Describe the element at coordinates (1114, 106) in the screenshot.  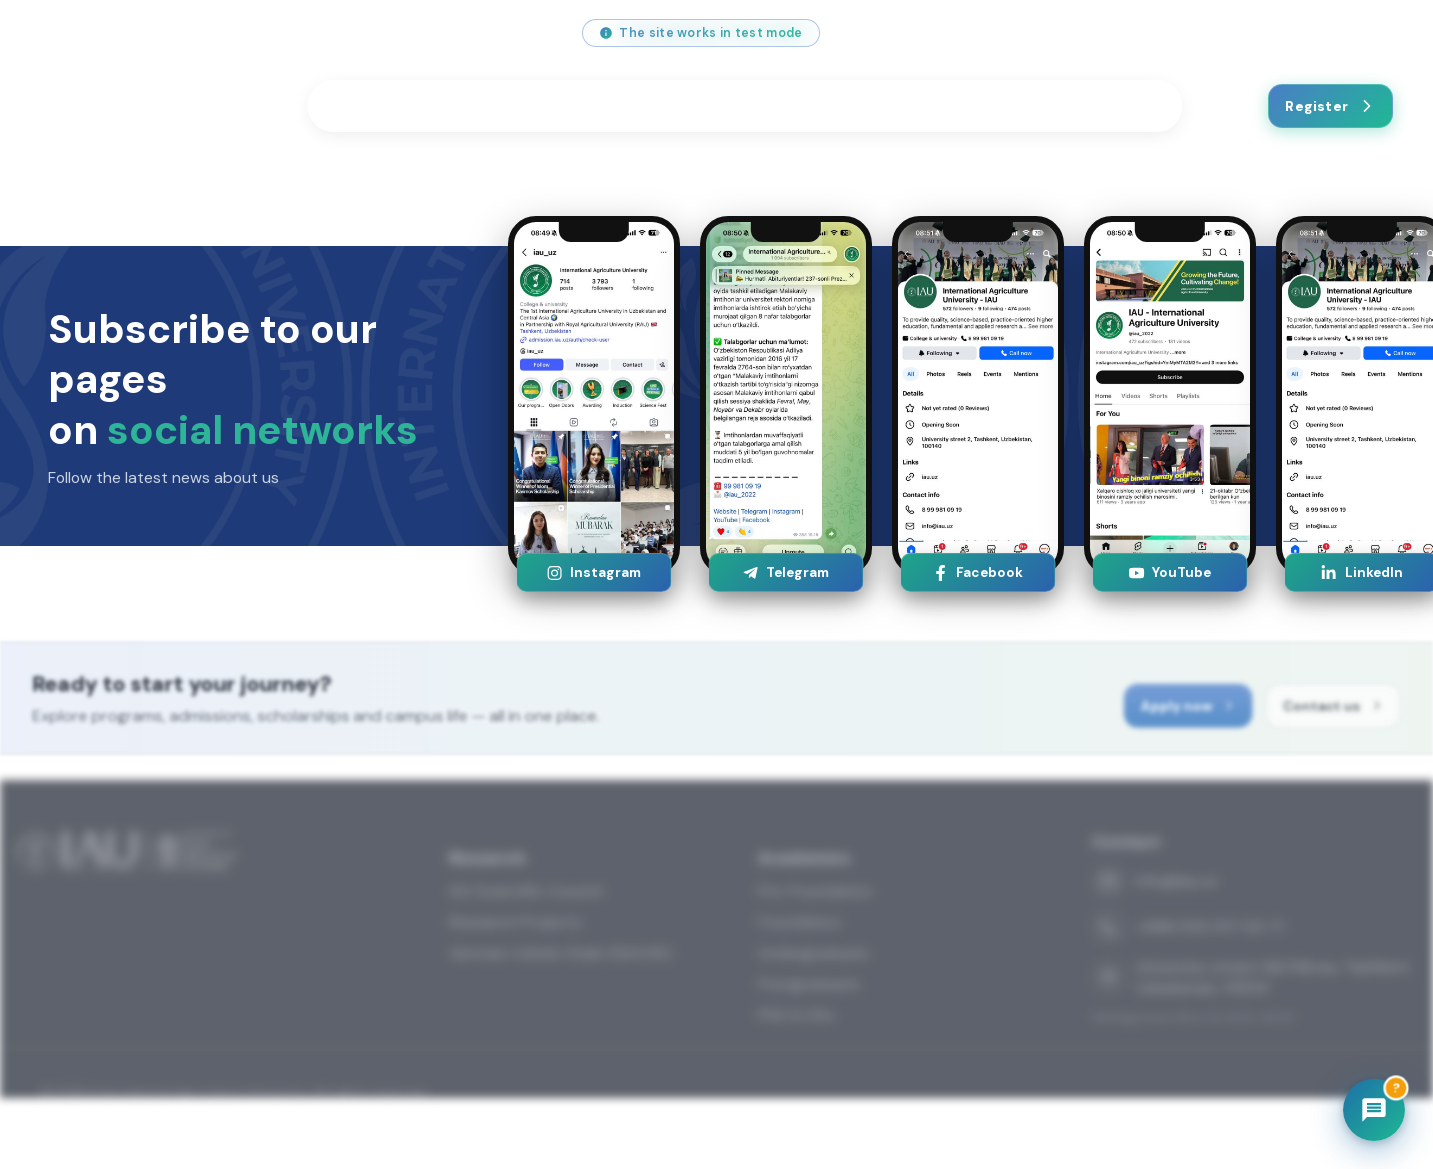
I see `Contact us` at that location.